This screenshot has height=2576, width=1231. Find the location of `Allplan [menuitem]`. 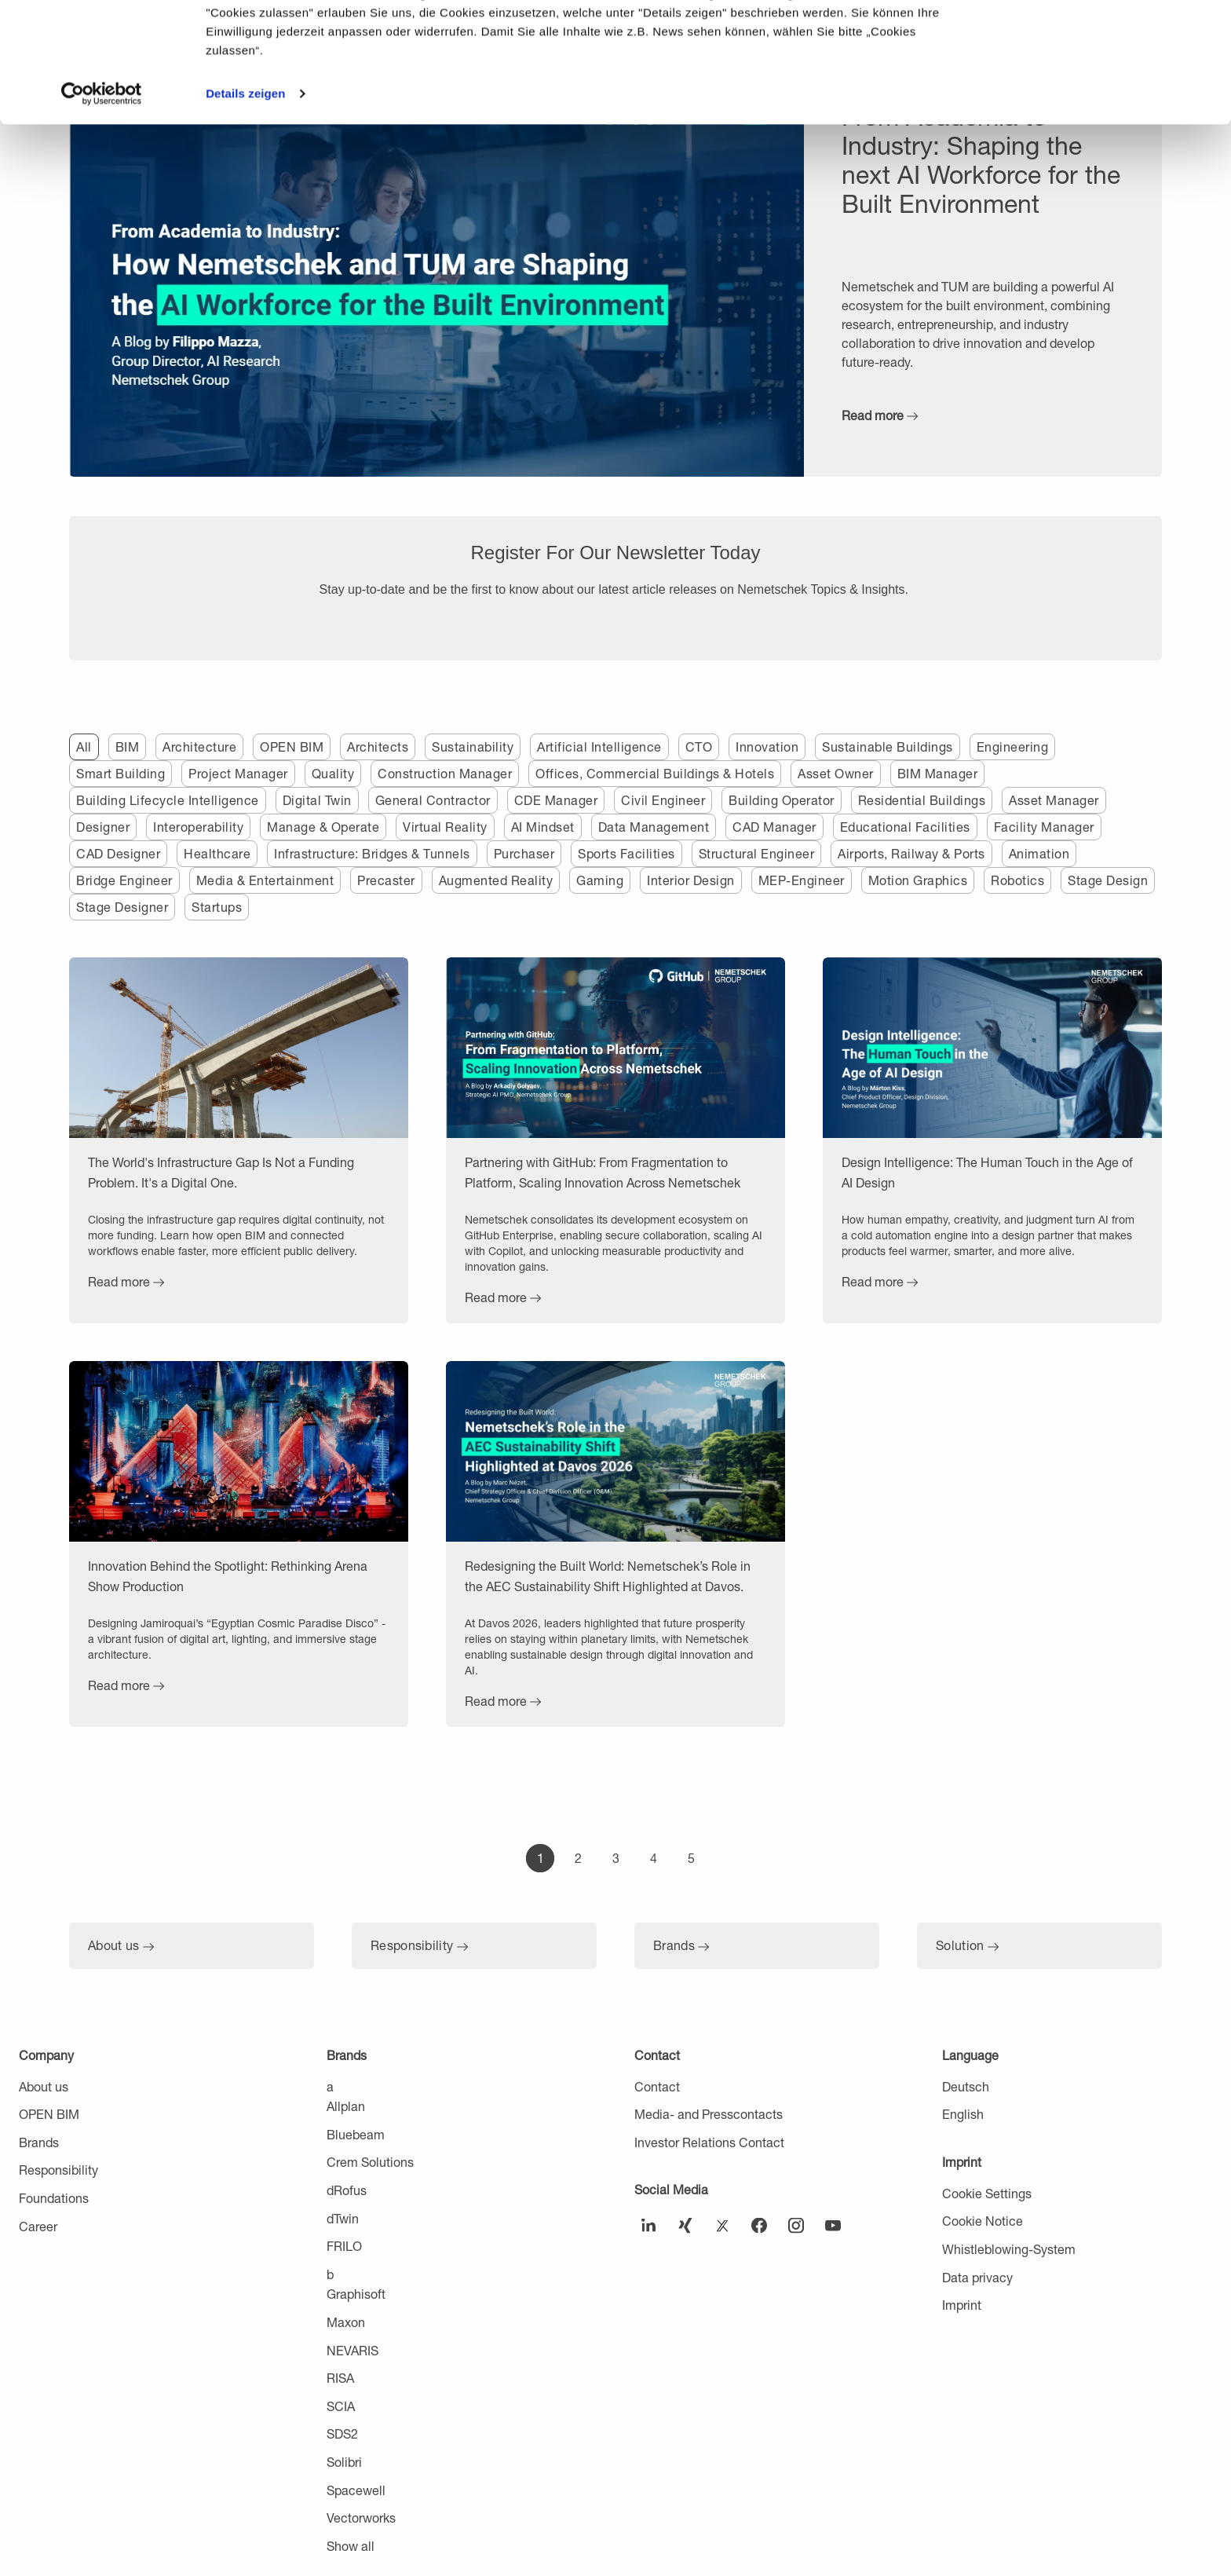

Allplan [menuitem] is located at coordinates (346, 2105).